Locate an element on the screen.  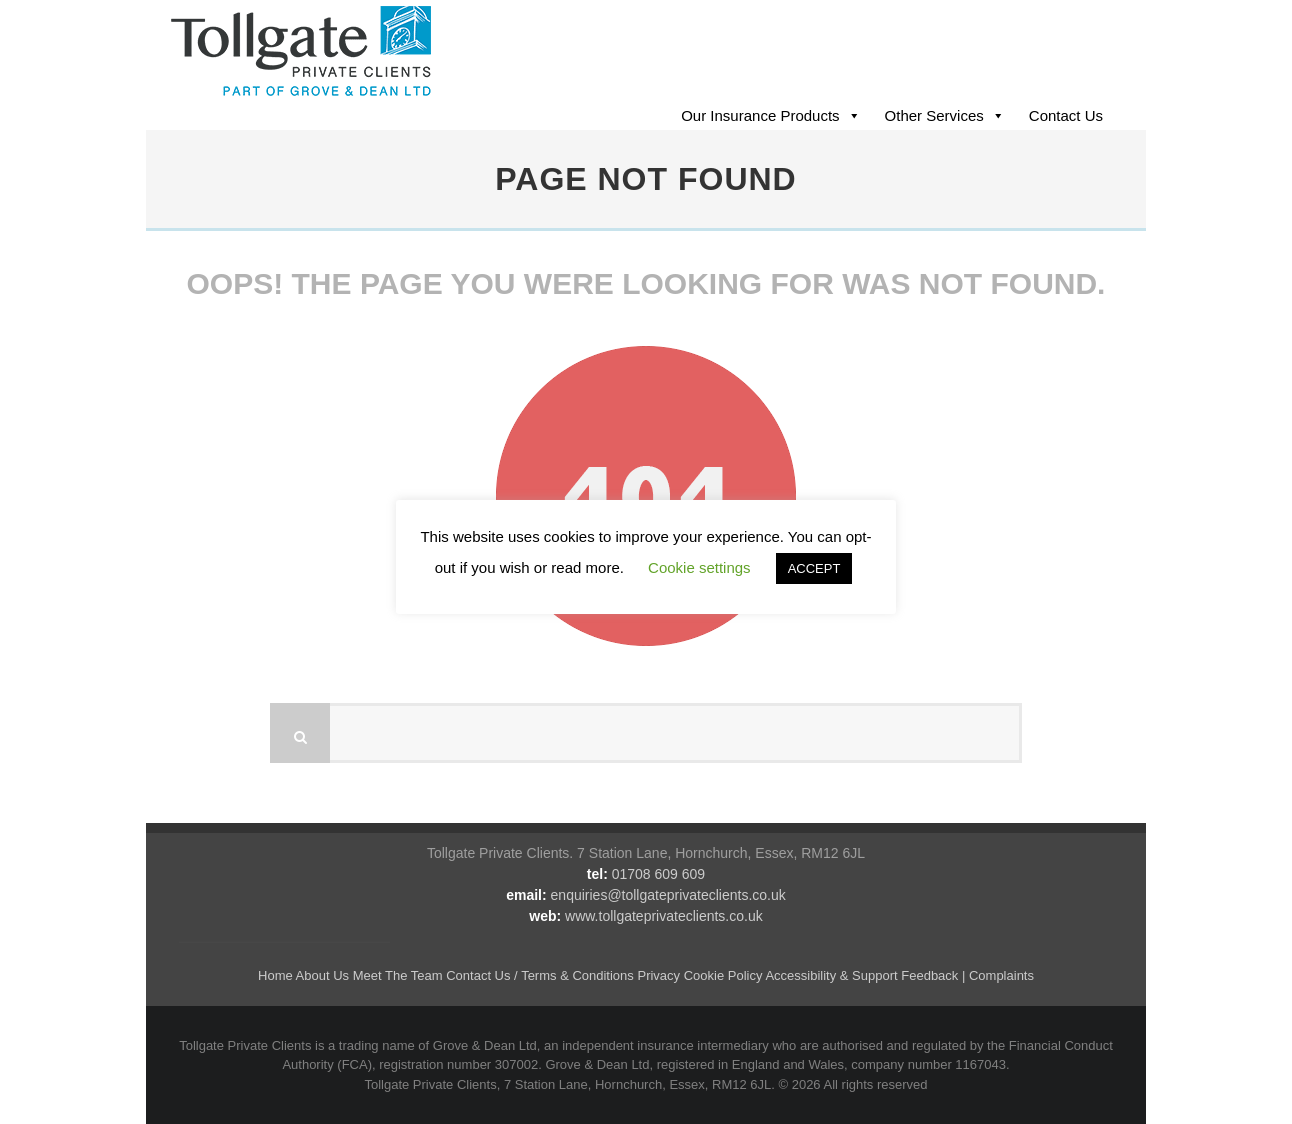
Cookie settings [button] is located at coordinates (699, 567).